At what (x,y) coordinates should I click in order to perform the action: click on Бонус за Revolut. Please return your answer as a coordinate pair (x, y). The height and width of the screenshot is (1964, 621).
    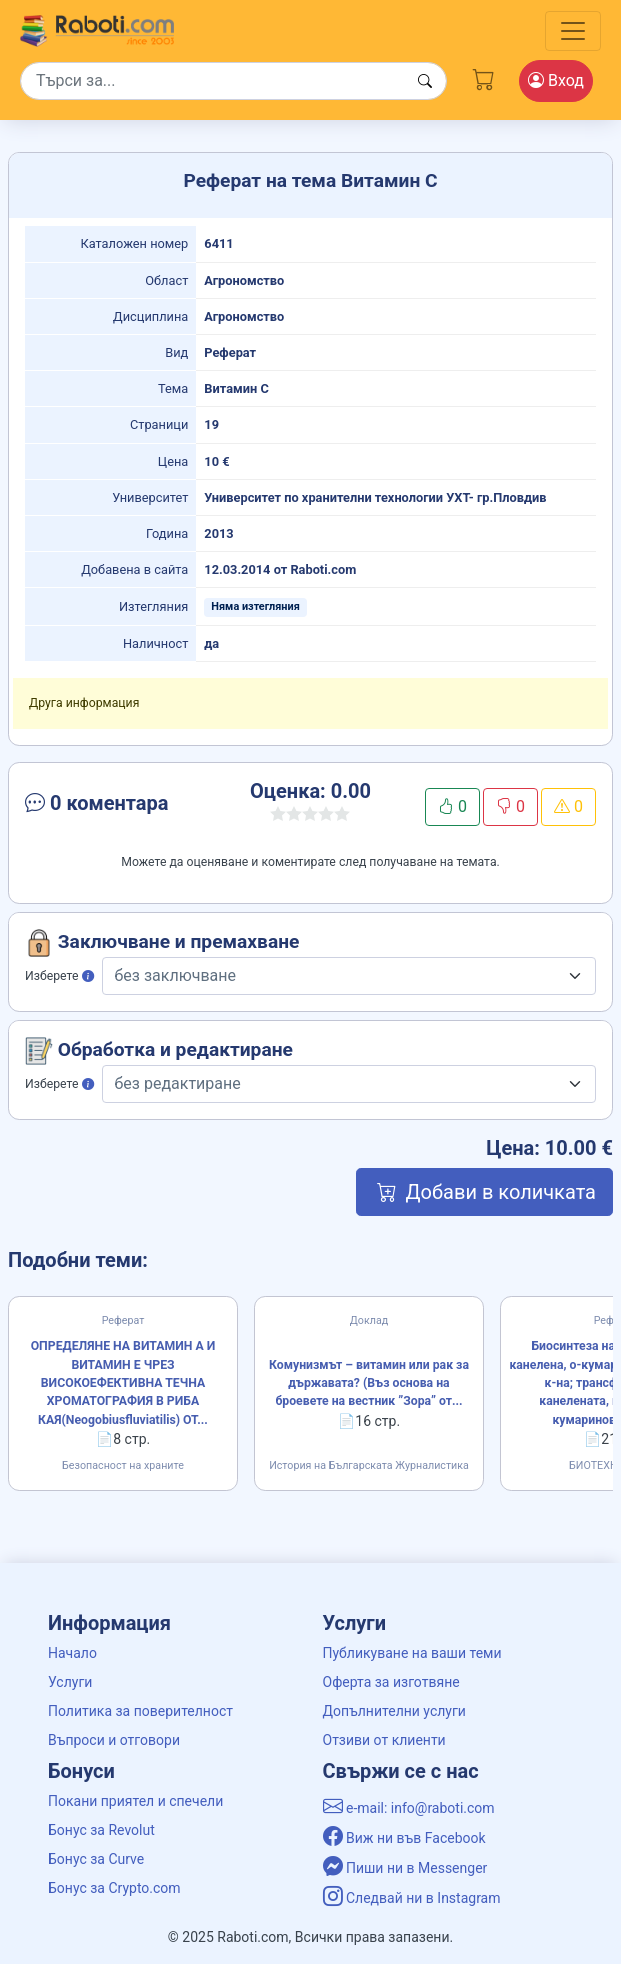
    Looking at the image, I should click on (101, 1830).